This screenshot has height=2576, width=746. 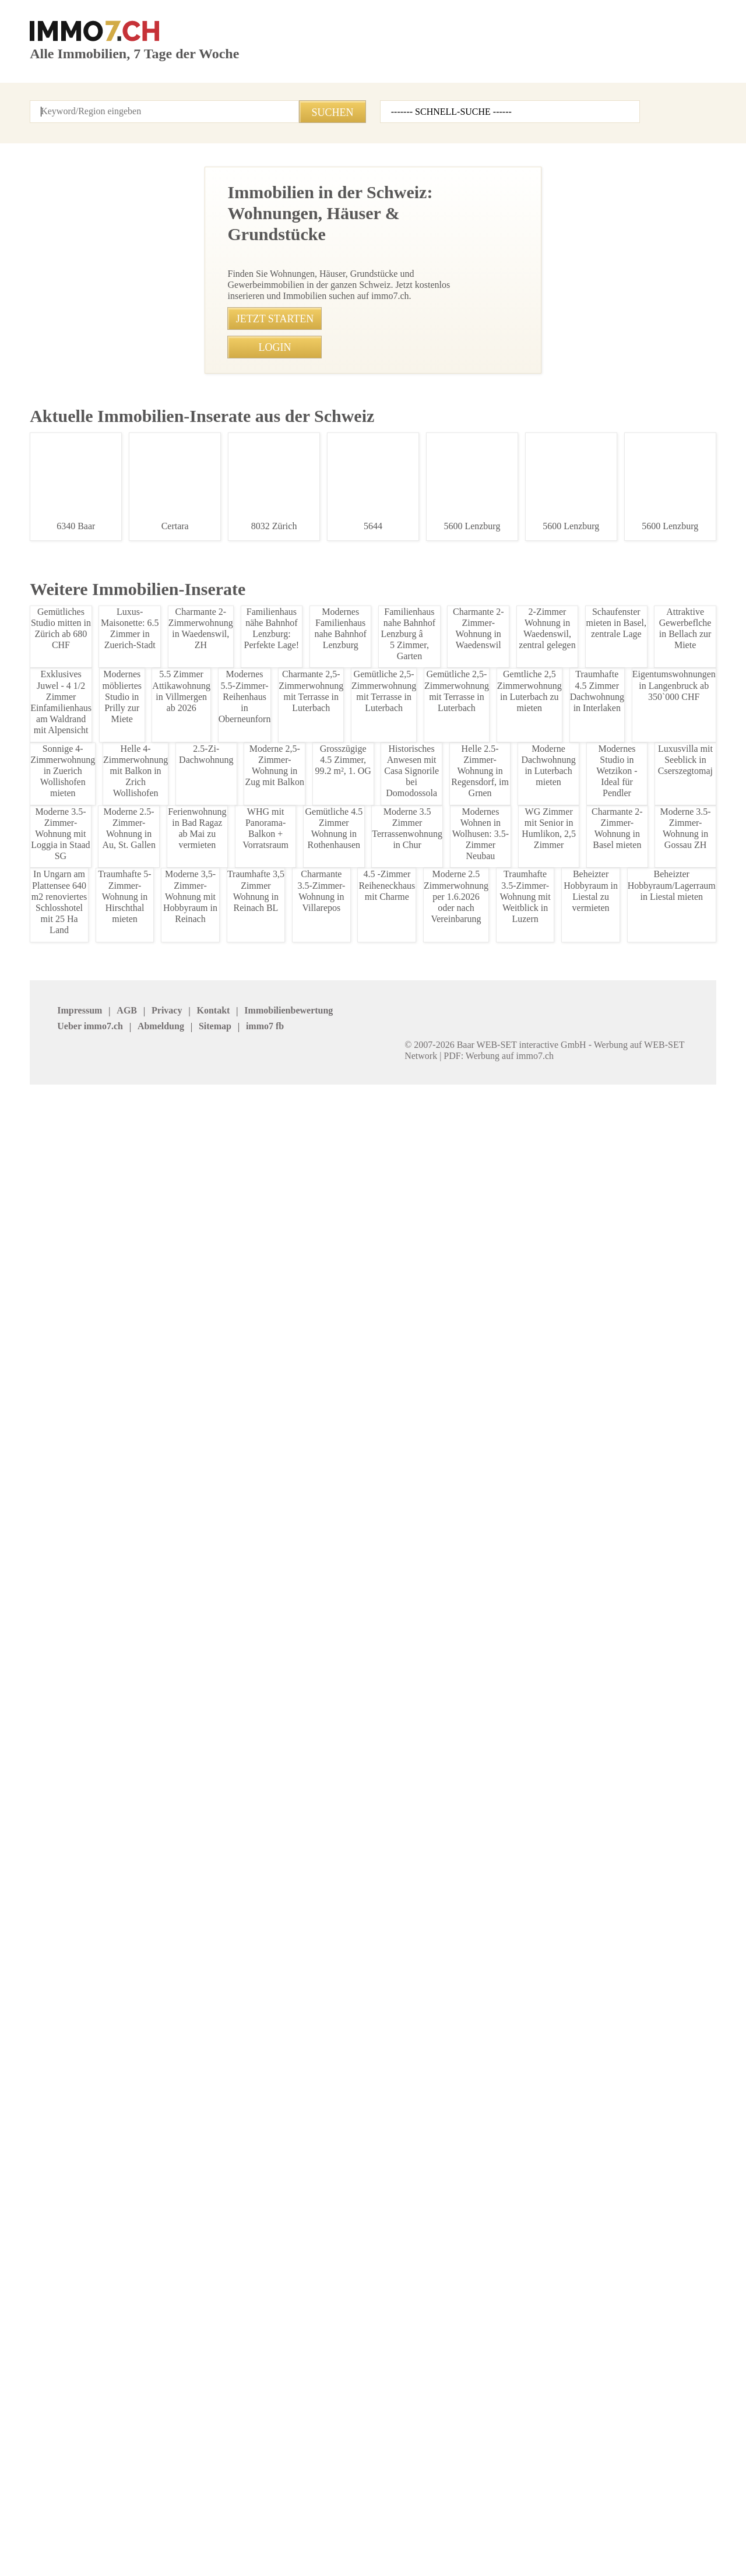 I want to click on Basel Land, so click(x=276, y=2230).